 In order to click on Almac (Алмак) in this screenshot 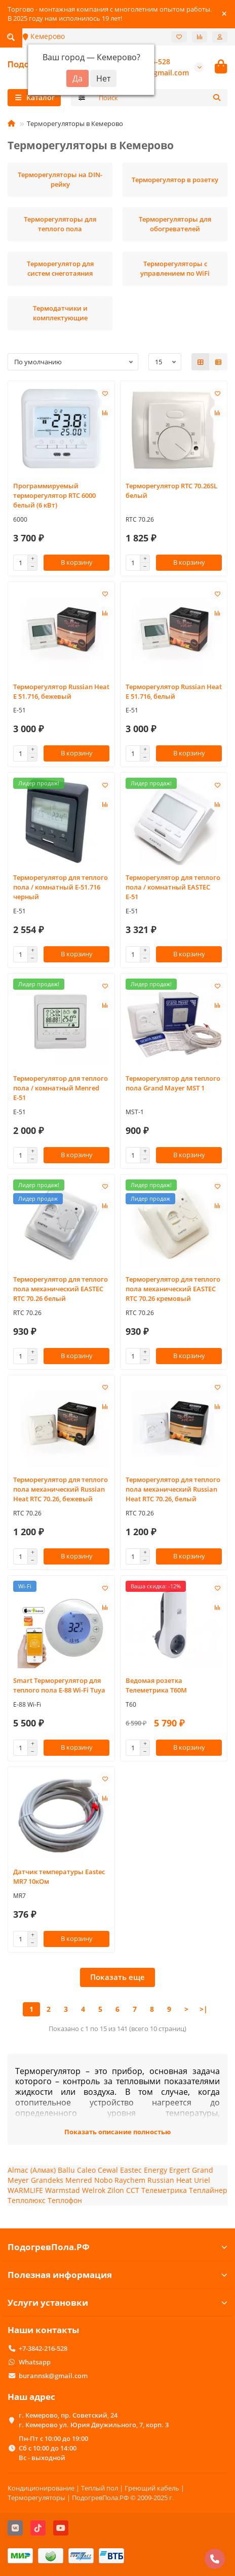, I will do `click(32, 2170)`.